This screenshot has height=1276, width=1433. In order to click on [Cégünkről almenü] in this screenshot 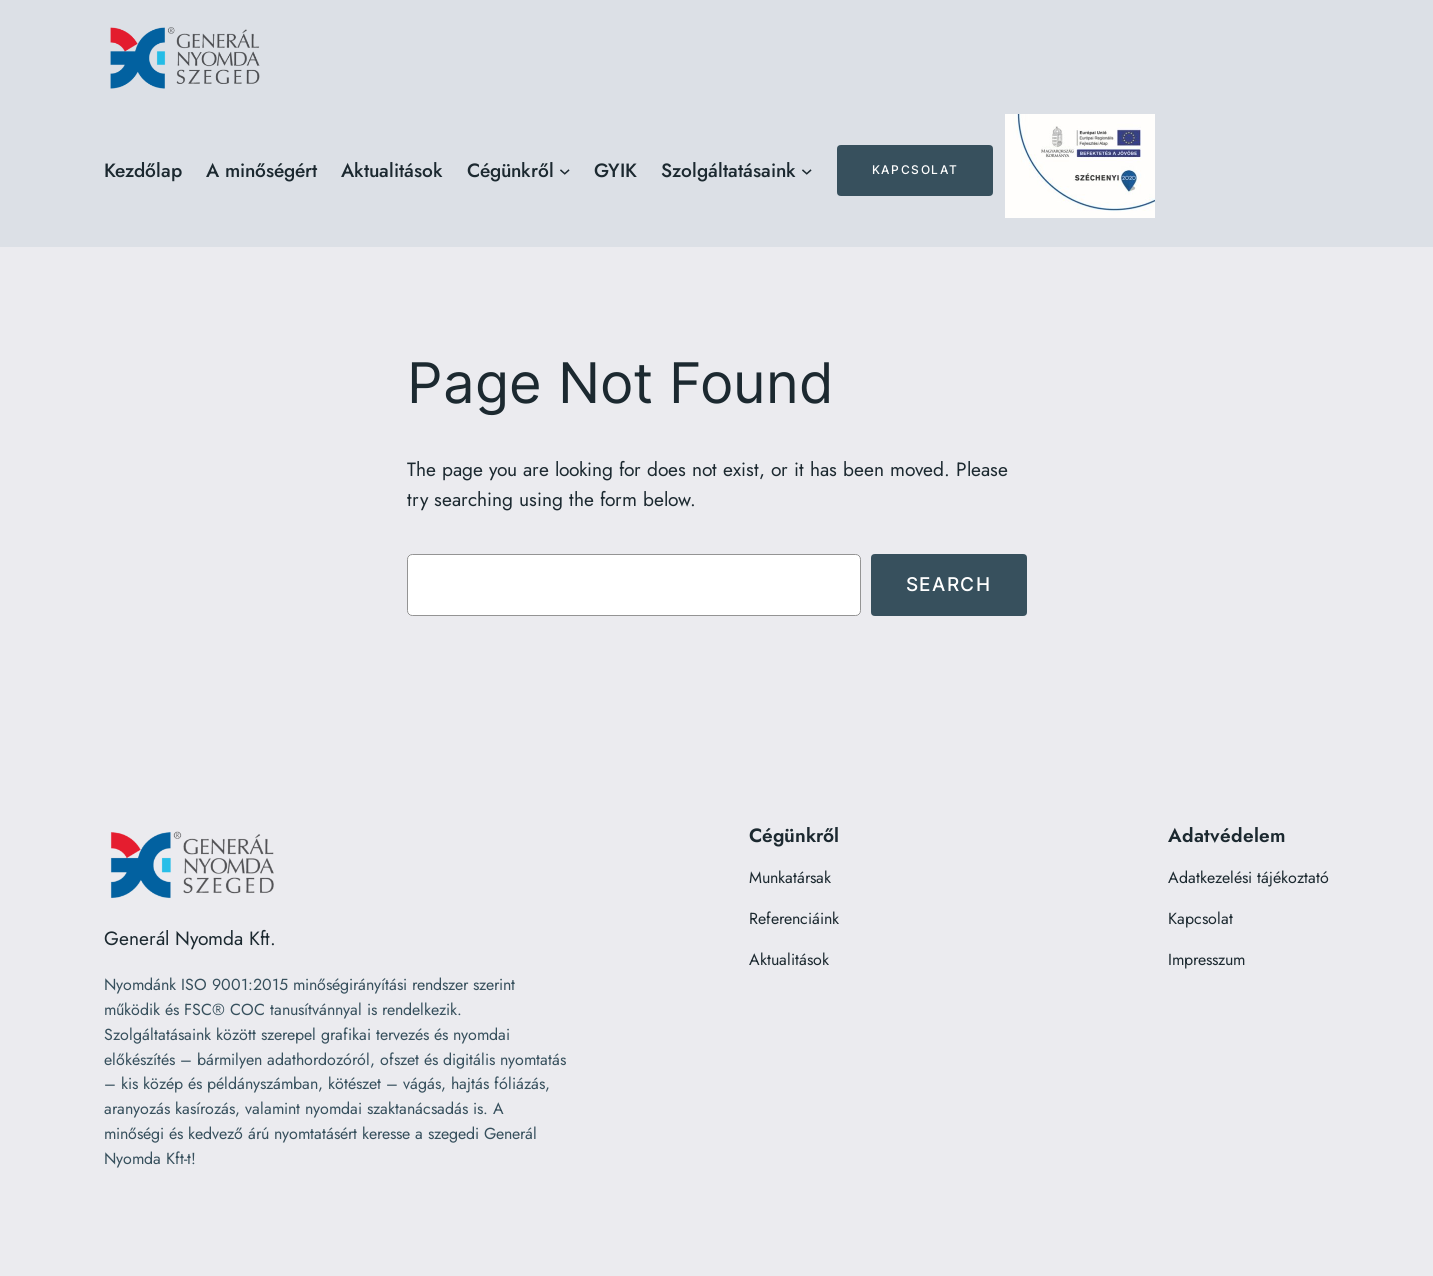, I will do `click(565, 171)`.